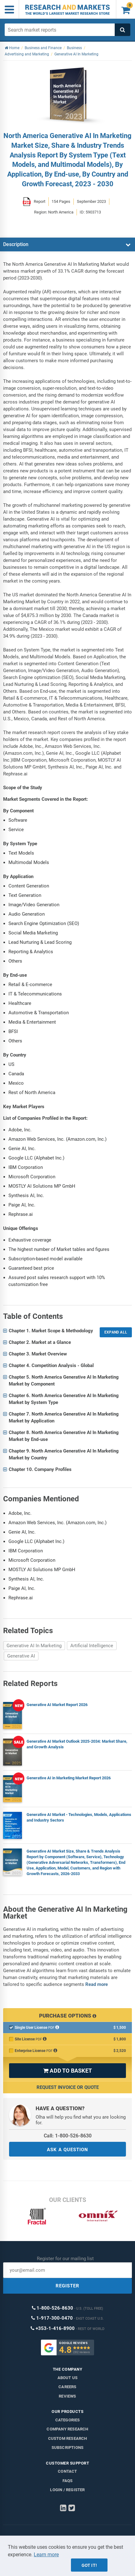  Describe the element at coordinates (79, 1817) in the screenshot. I see `Generative AI Market - Technologies, Models, Applications and Industry Sectors` at that location.